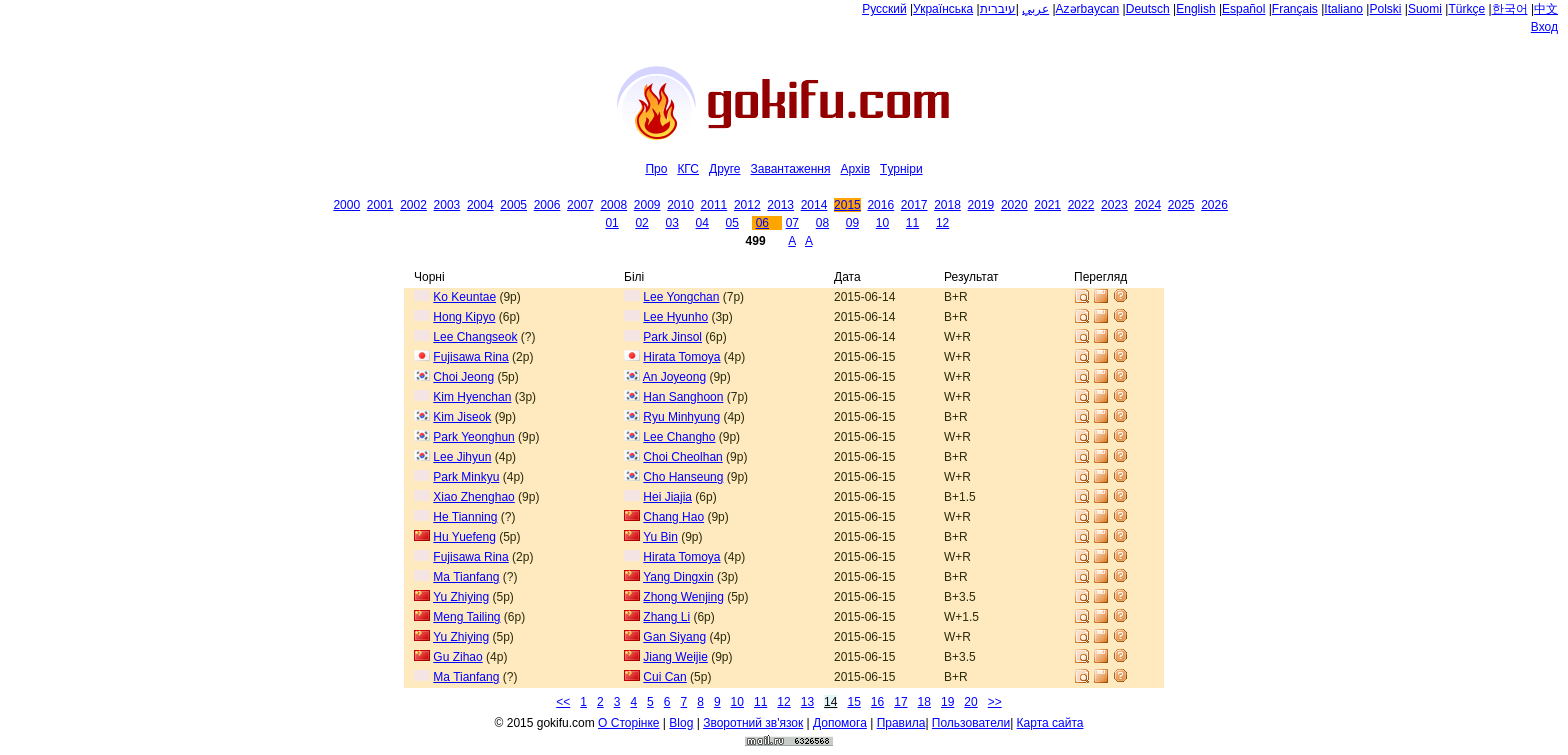 The width and height of the screenshot is (1568, 755). Describe the element at coordinates (470, 357) in the screenshot. I see `Fujisawa Rina` at that location.